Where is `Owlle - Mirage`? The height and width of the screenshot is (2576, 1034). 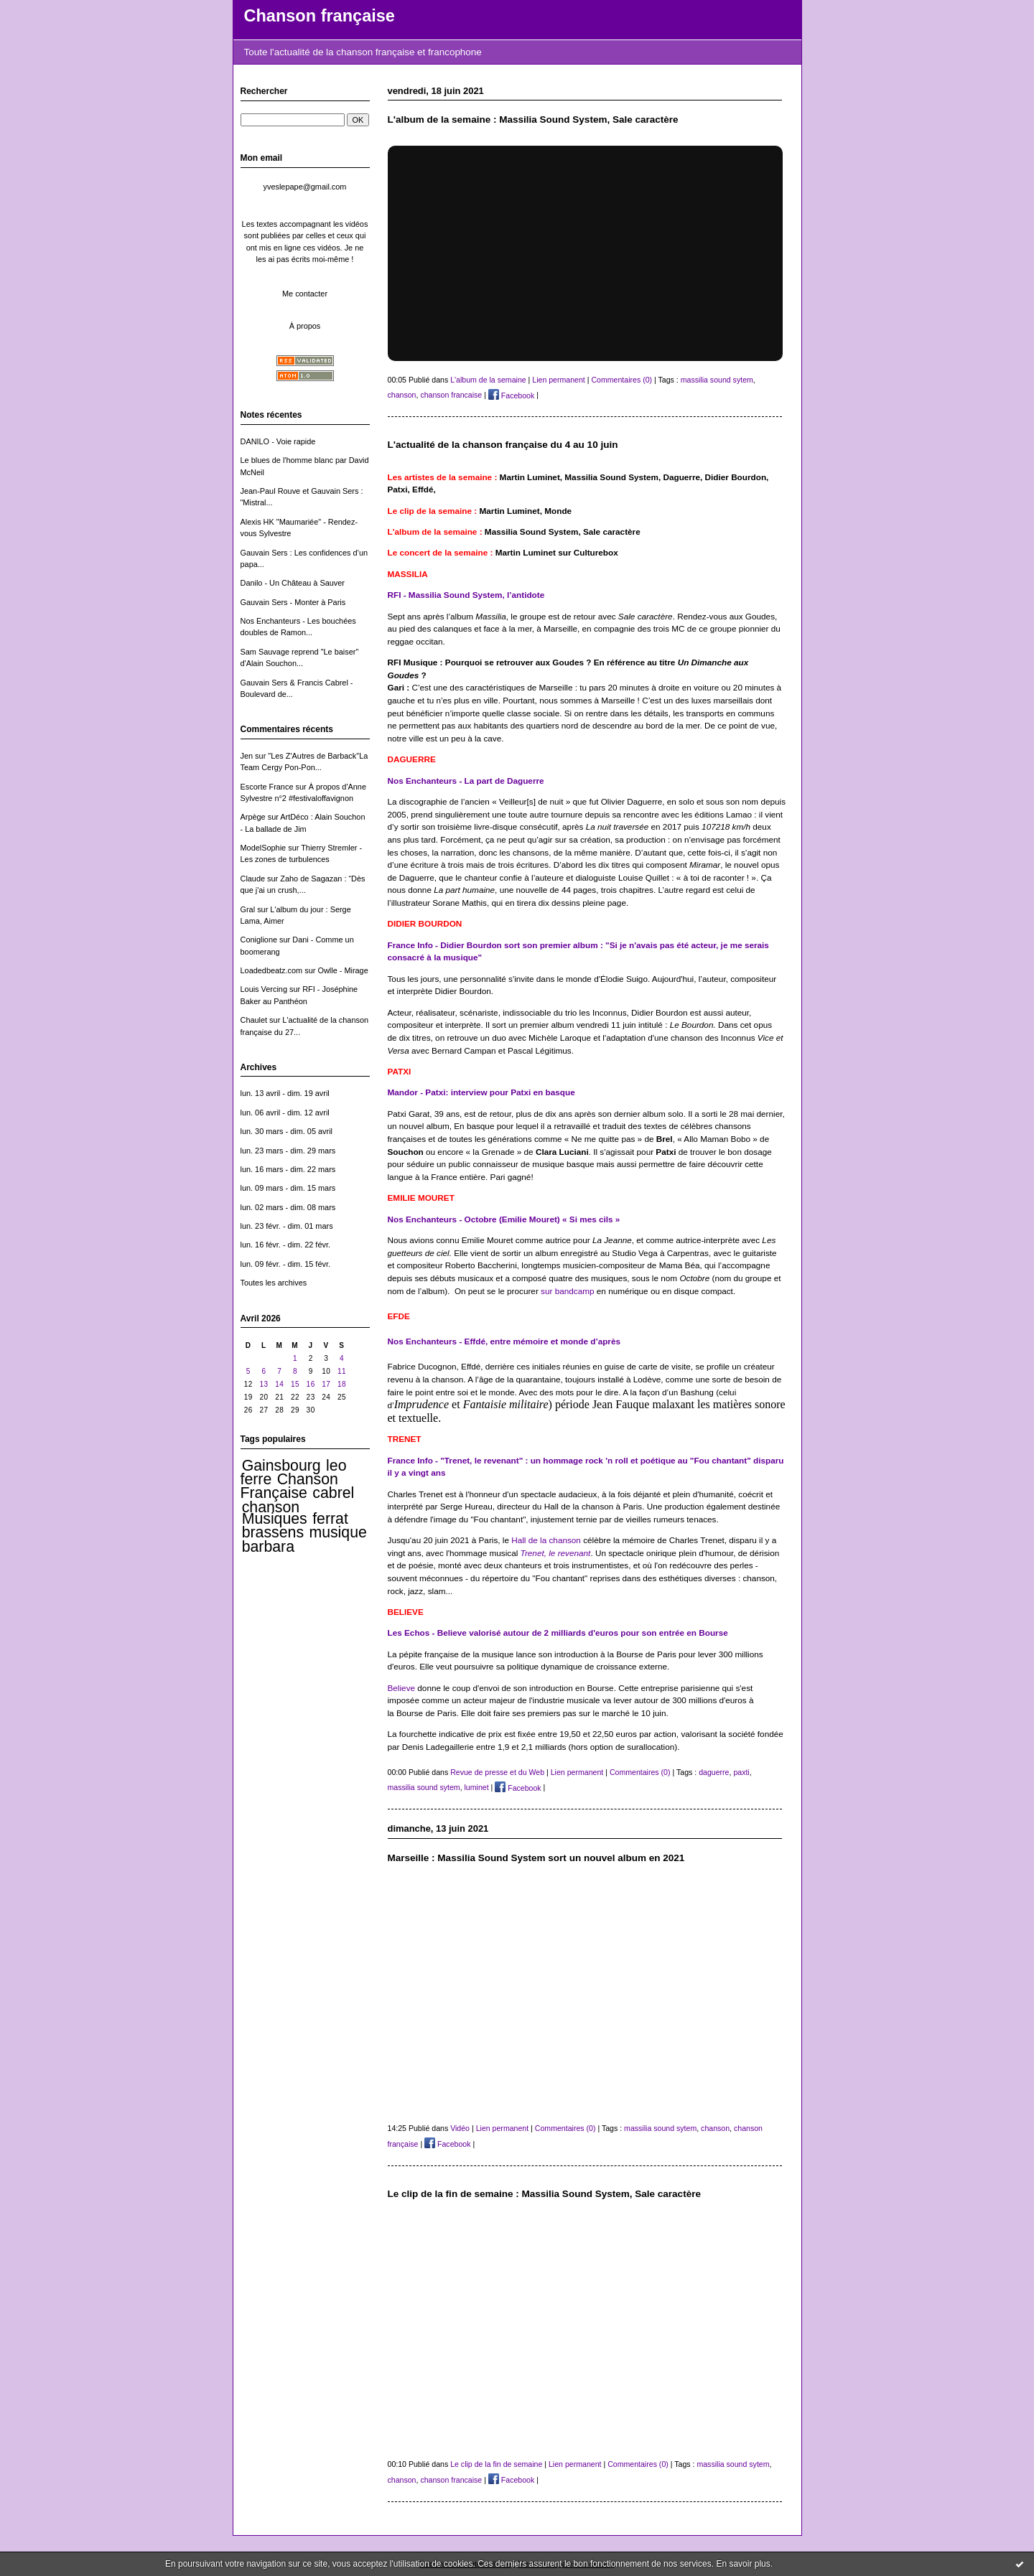
Owlle - Mirage is located at coordinates (342, 970).